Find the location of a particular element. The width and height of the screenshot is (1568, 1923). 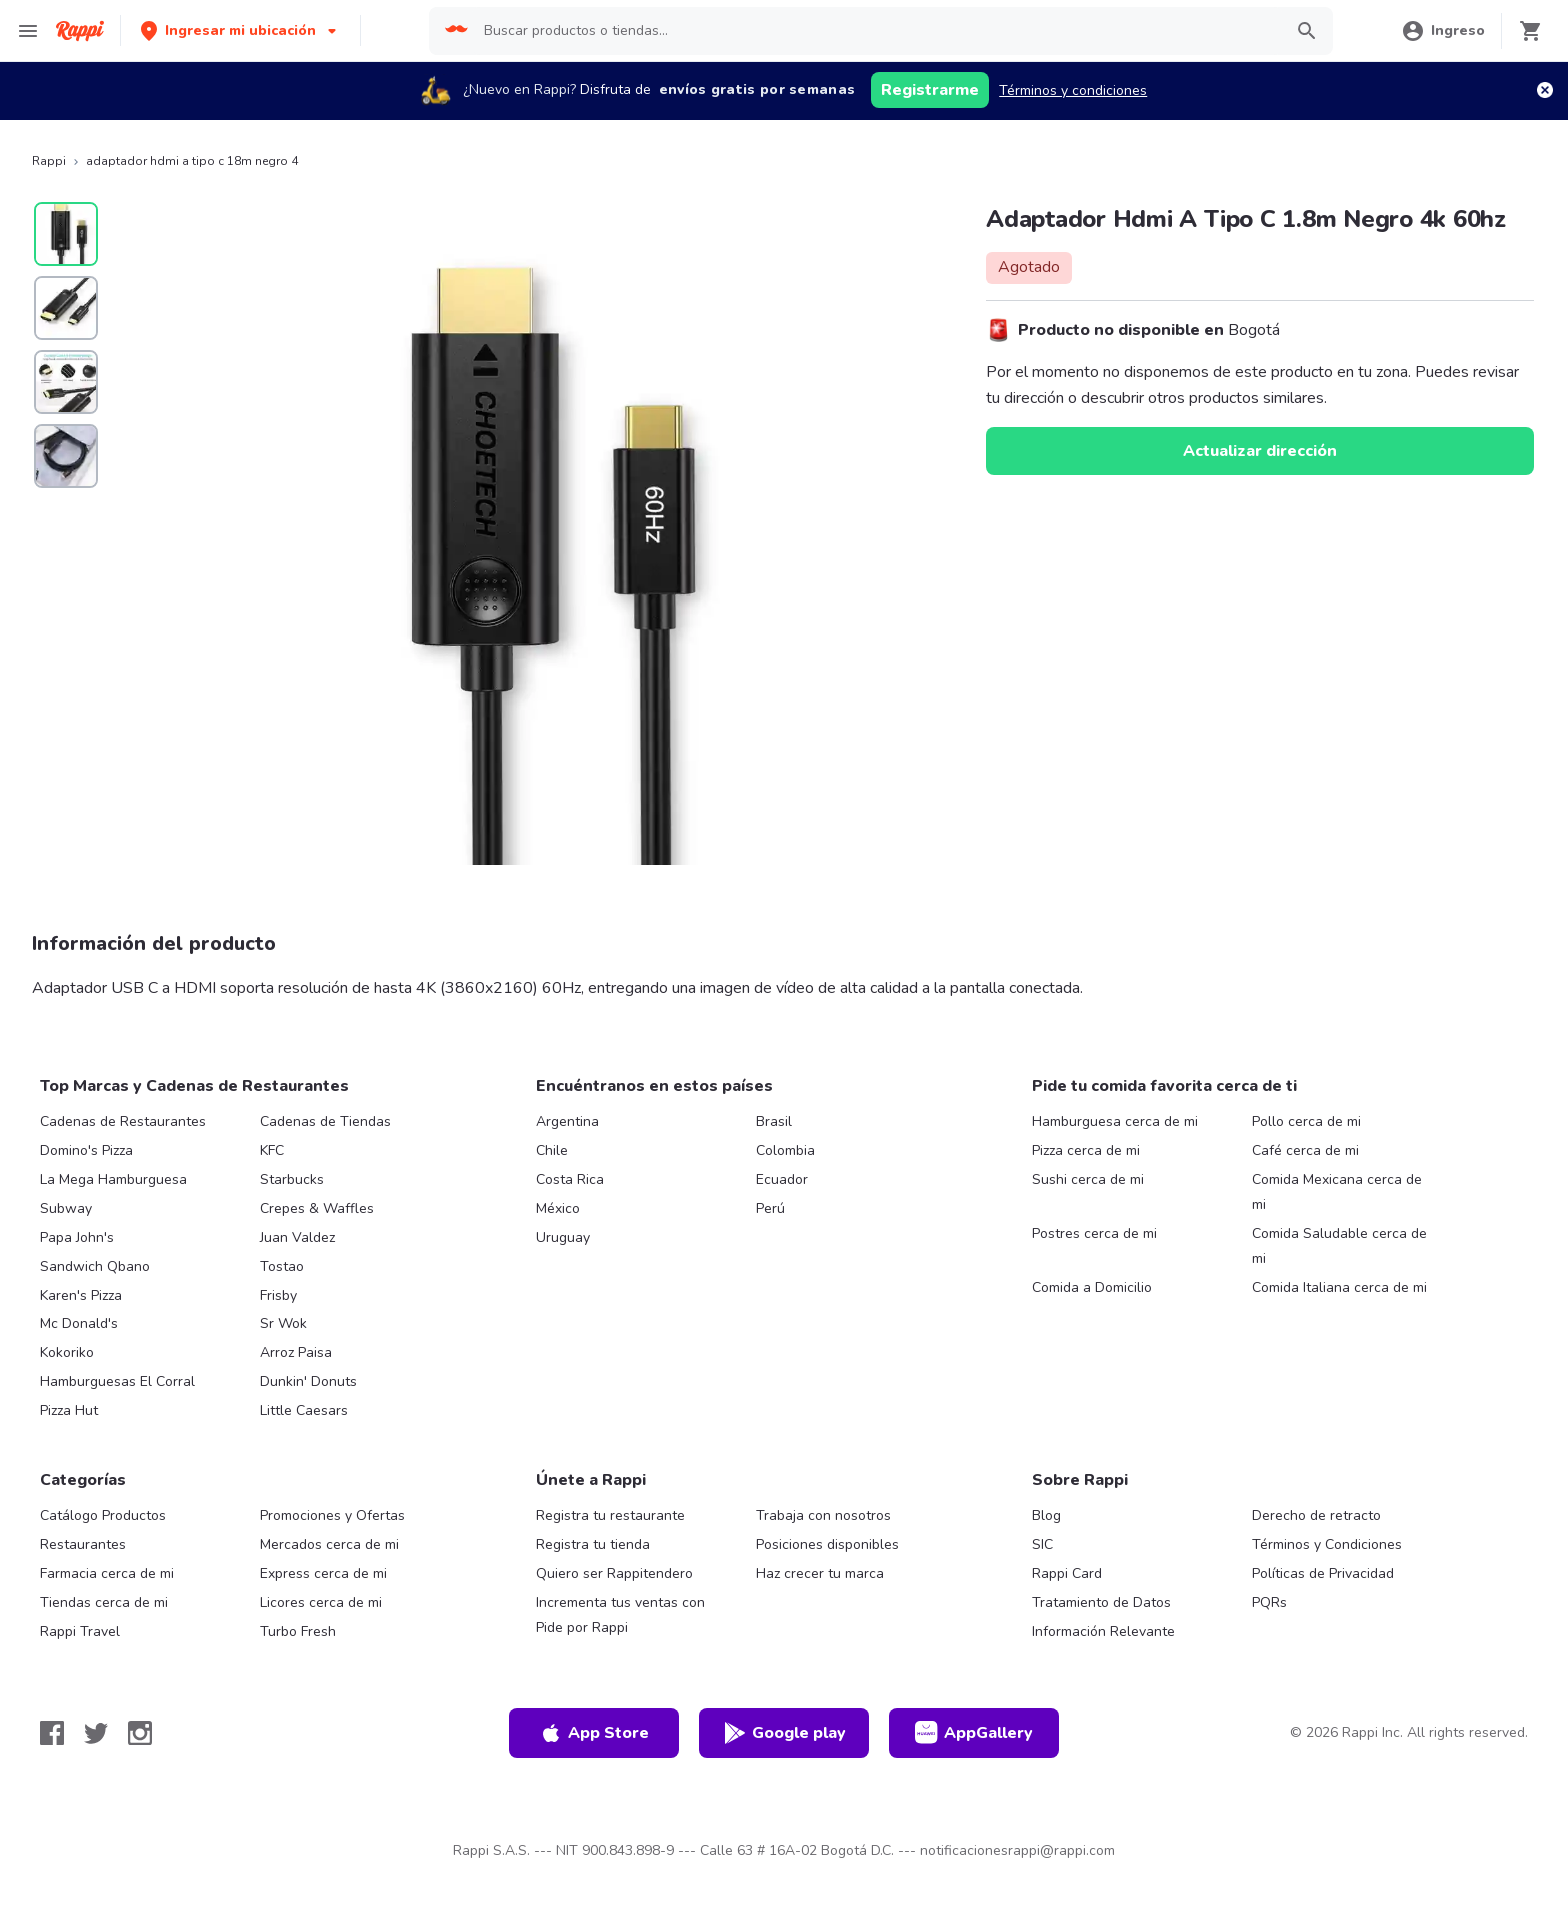

Rappi Travel is located at coordinates (80, 1631).